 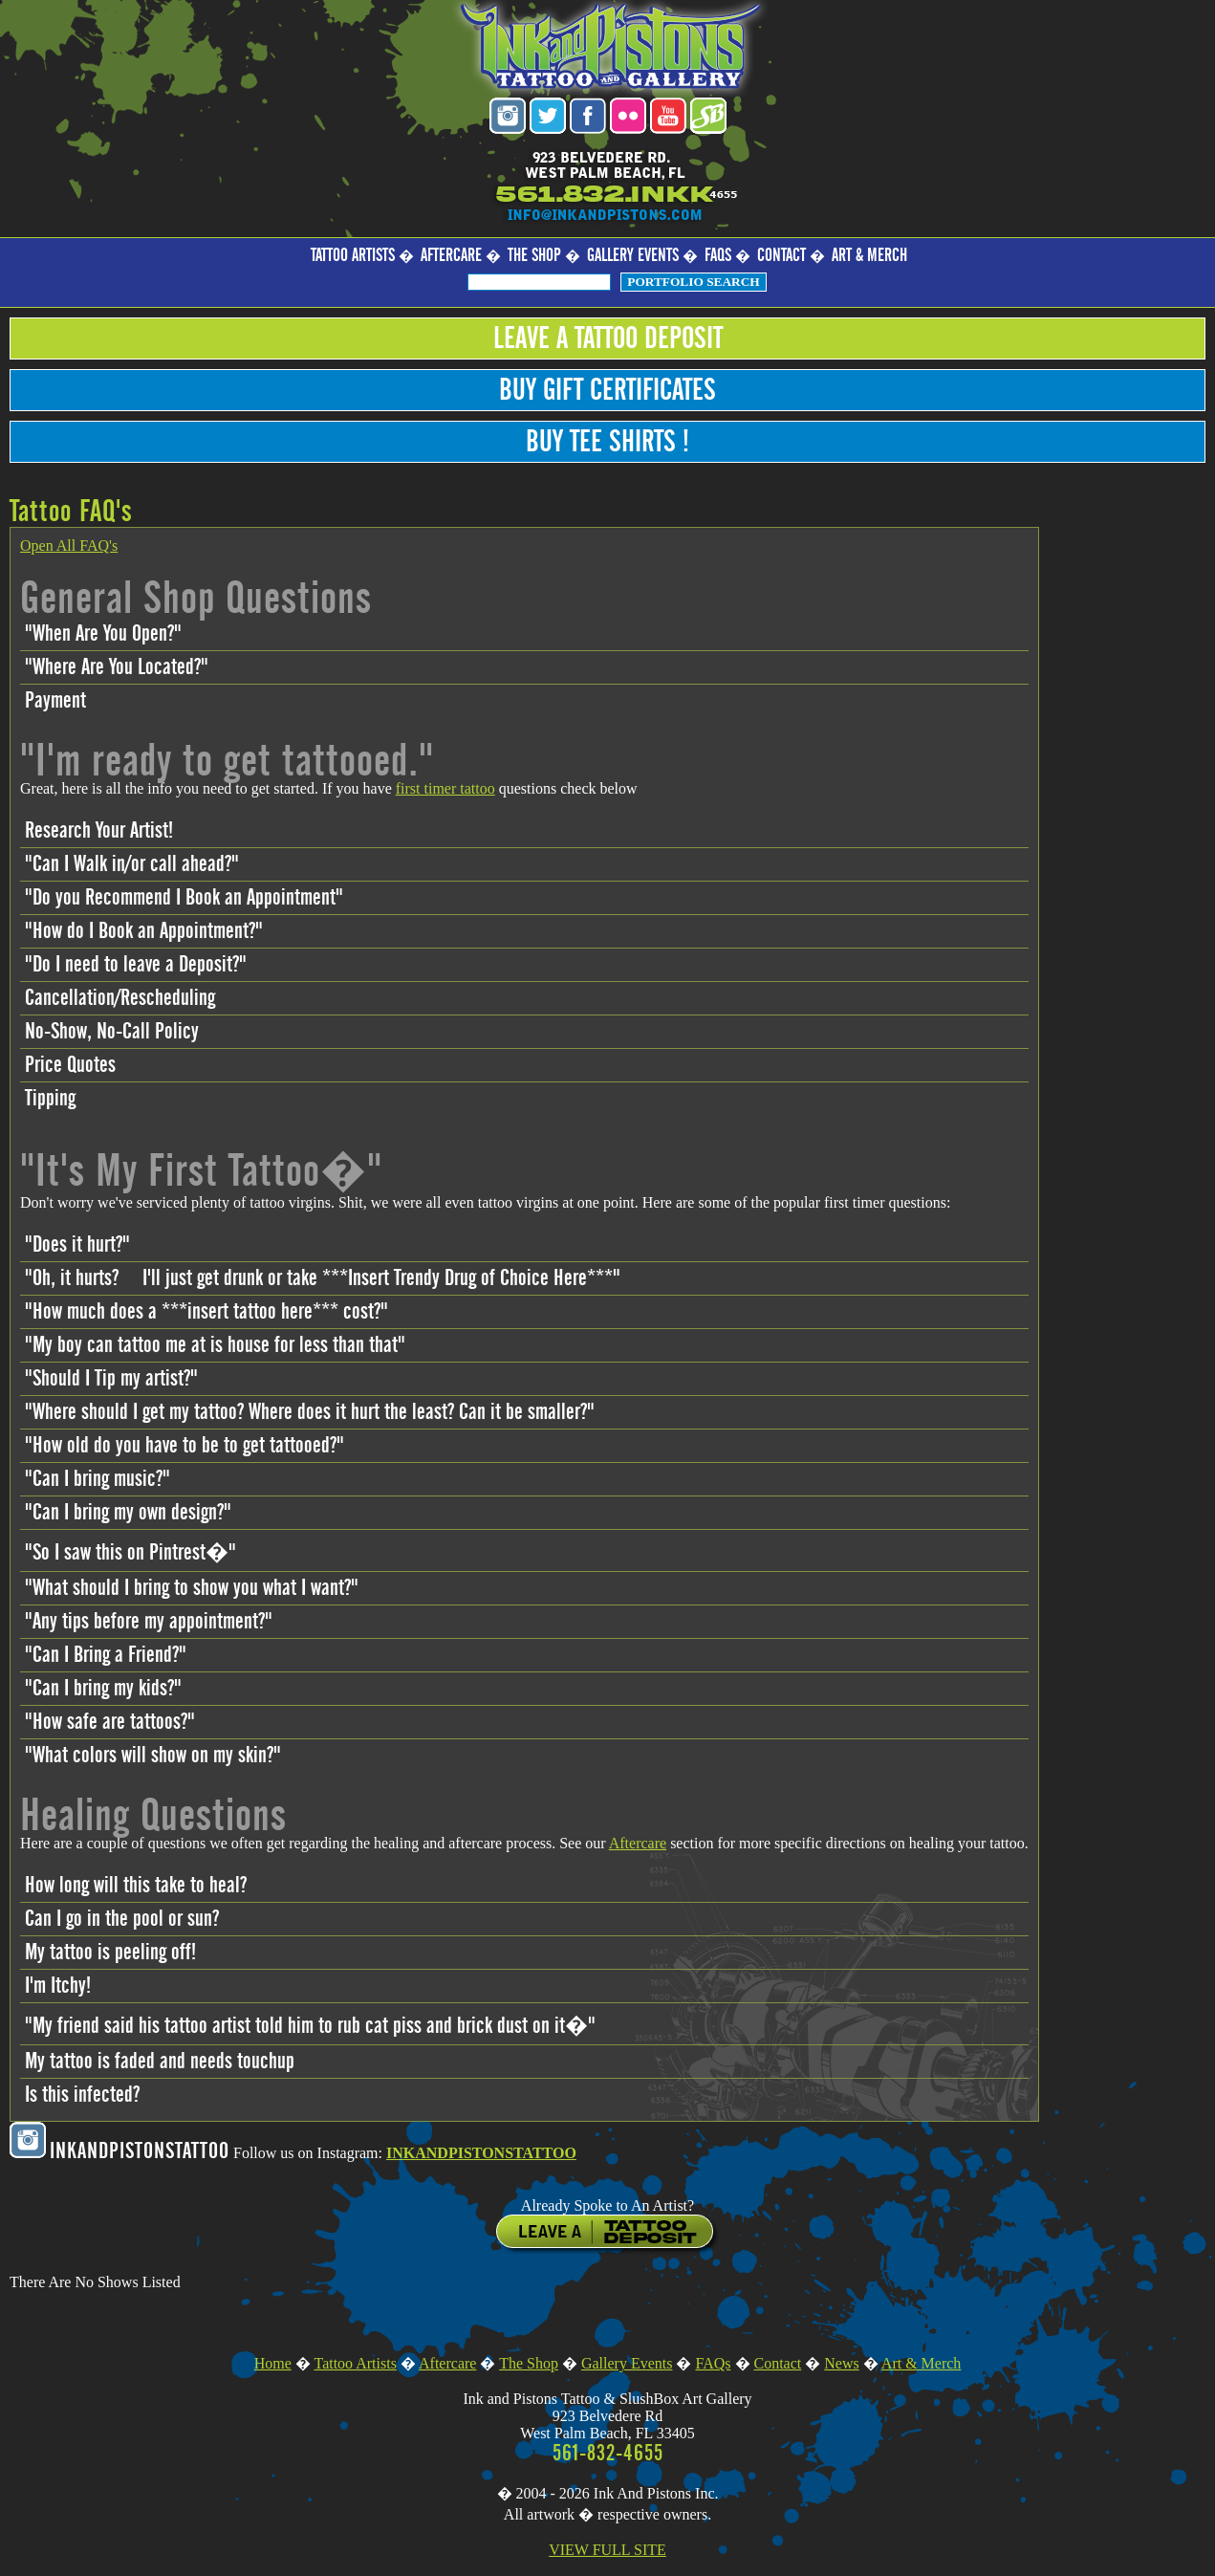 What do you see at coordinates (99, 830) in the screenshot?
I see `Research Your Artist!` at bounding box center [99, 830].